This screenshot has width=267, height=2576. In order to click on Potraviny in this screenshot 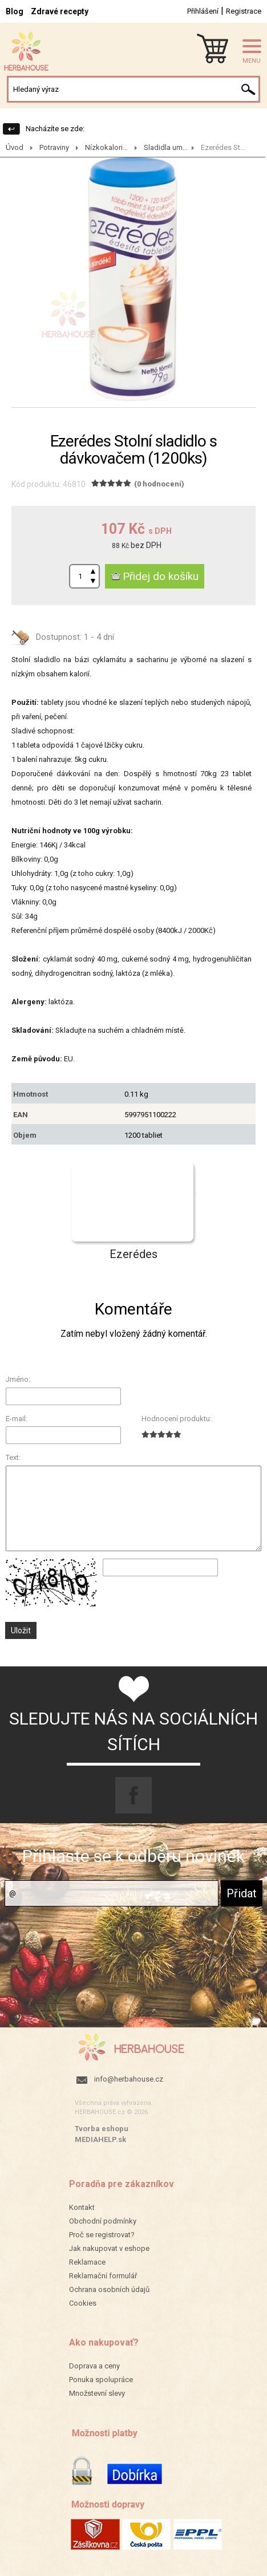, I will do `click(54, 147)`.